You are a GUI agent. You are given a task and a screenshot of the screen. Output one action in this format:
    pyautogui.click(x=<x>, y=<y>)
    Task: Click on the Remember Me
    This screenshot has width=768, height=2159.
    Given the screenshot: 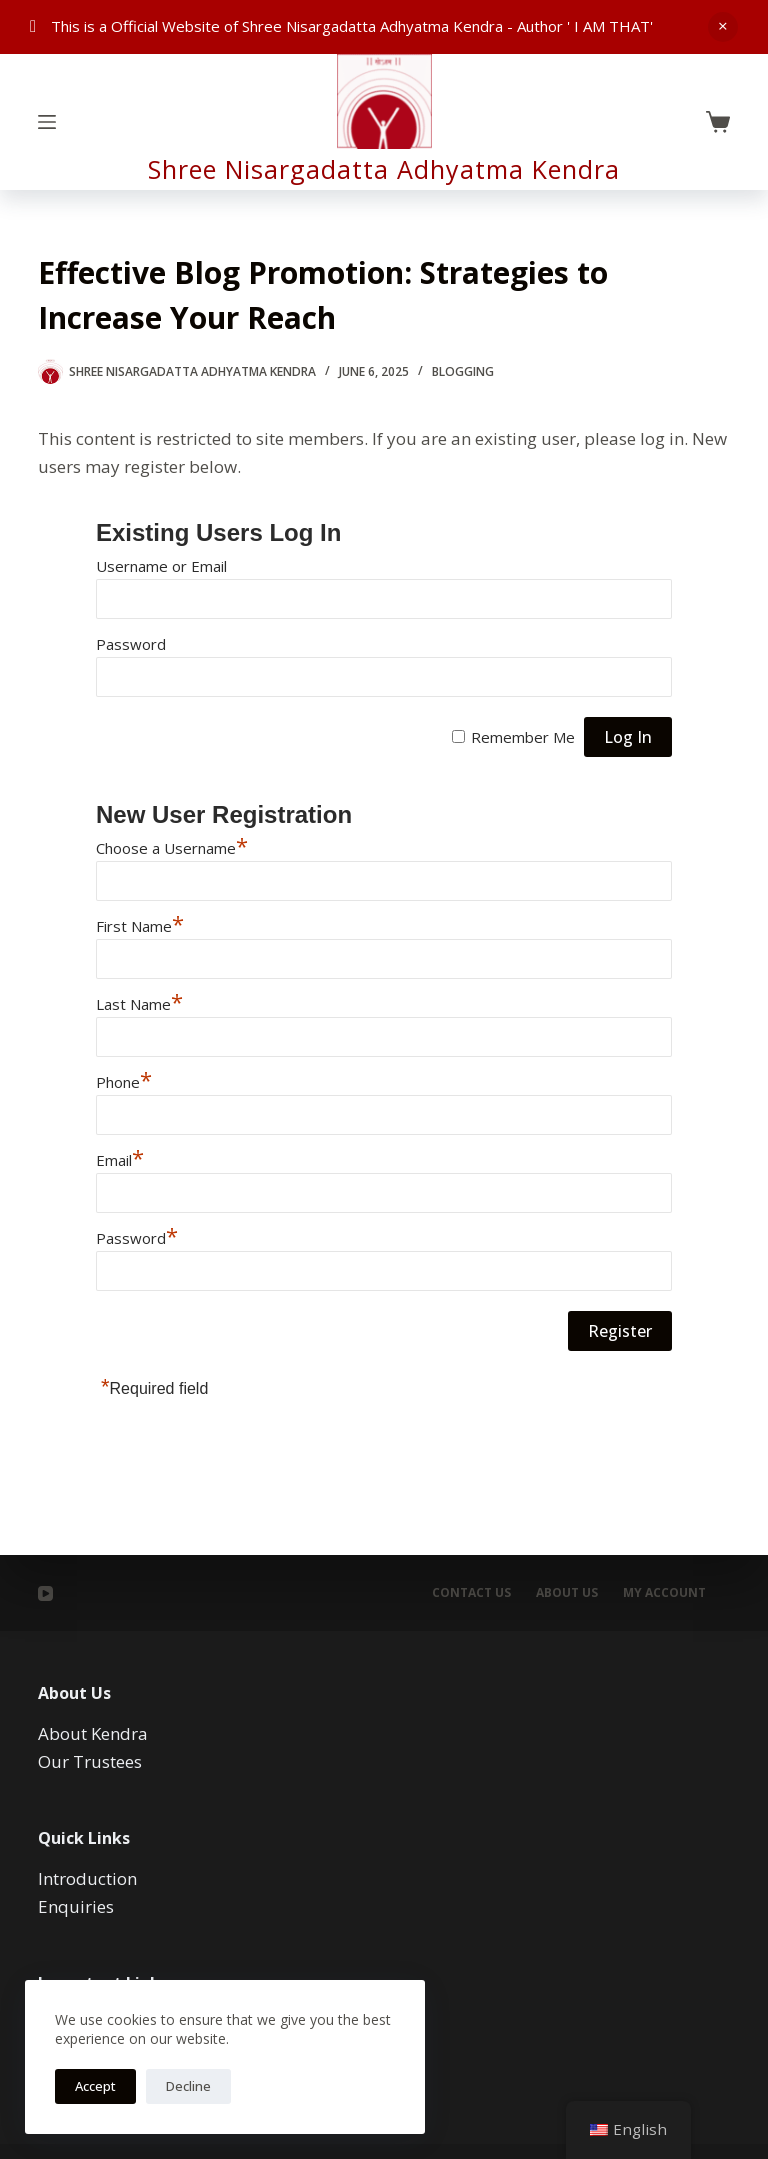 What is the action you would take?
    pyautogui.click(x=523, y=737)
    